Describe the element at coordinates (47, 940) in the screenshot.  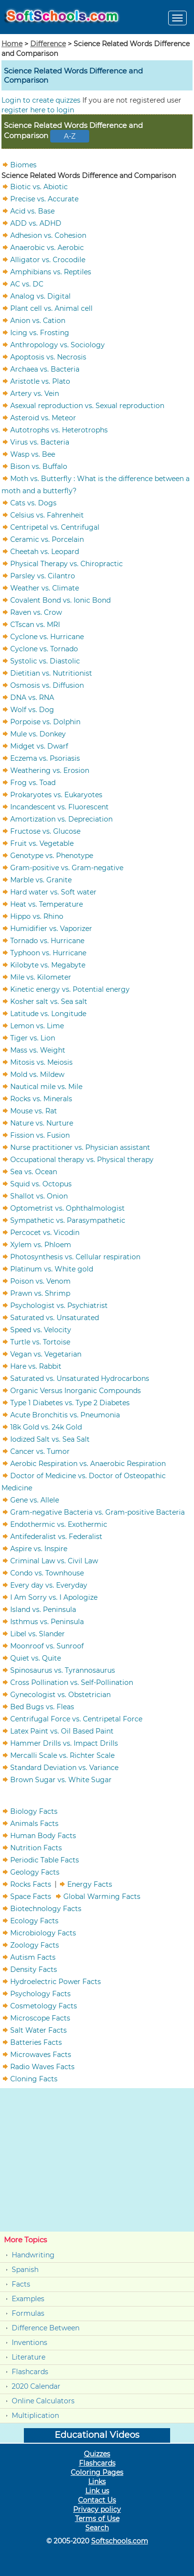
I see `Tornado vs. Hurricane` at that location.